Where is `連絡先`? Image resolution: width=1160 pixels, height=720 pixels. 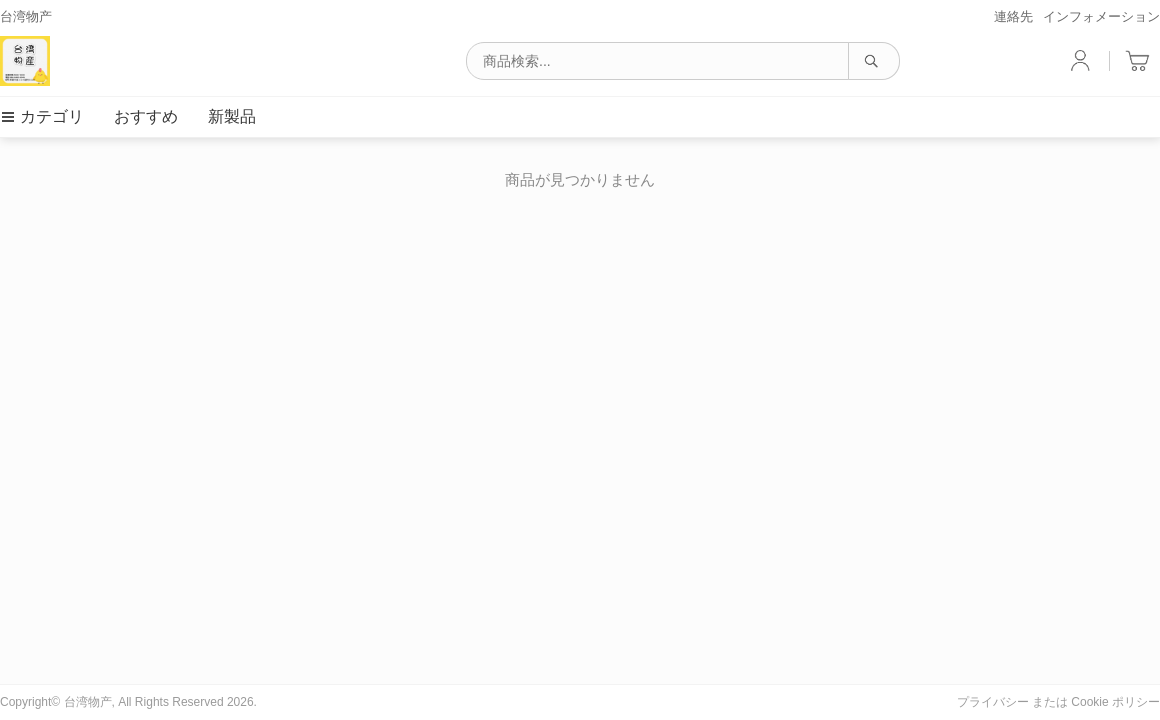
連絡先 is located at coordinates (1013, 16).